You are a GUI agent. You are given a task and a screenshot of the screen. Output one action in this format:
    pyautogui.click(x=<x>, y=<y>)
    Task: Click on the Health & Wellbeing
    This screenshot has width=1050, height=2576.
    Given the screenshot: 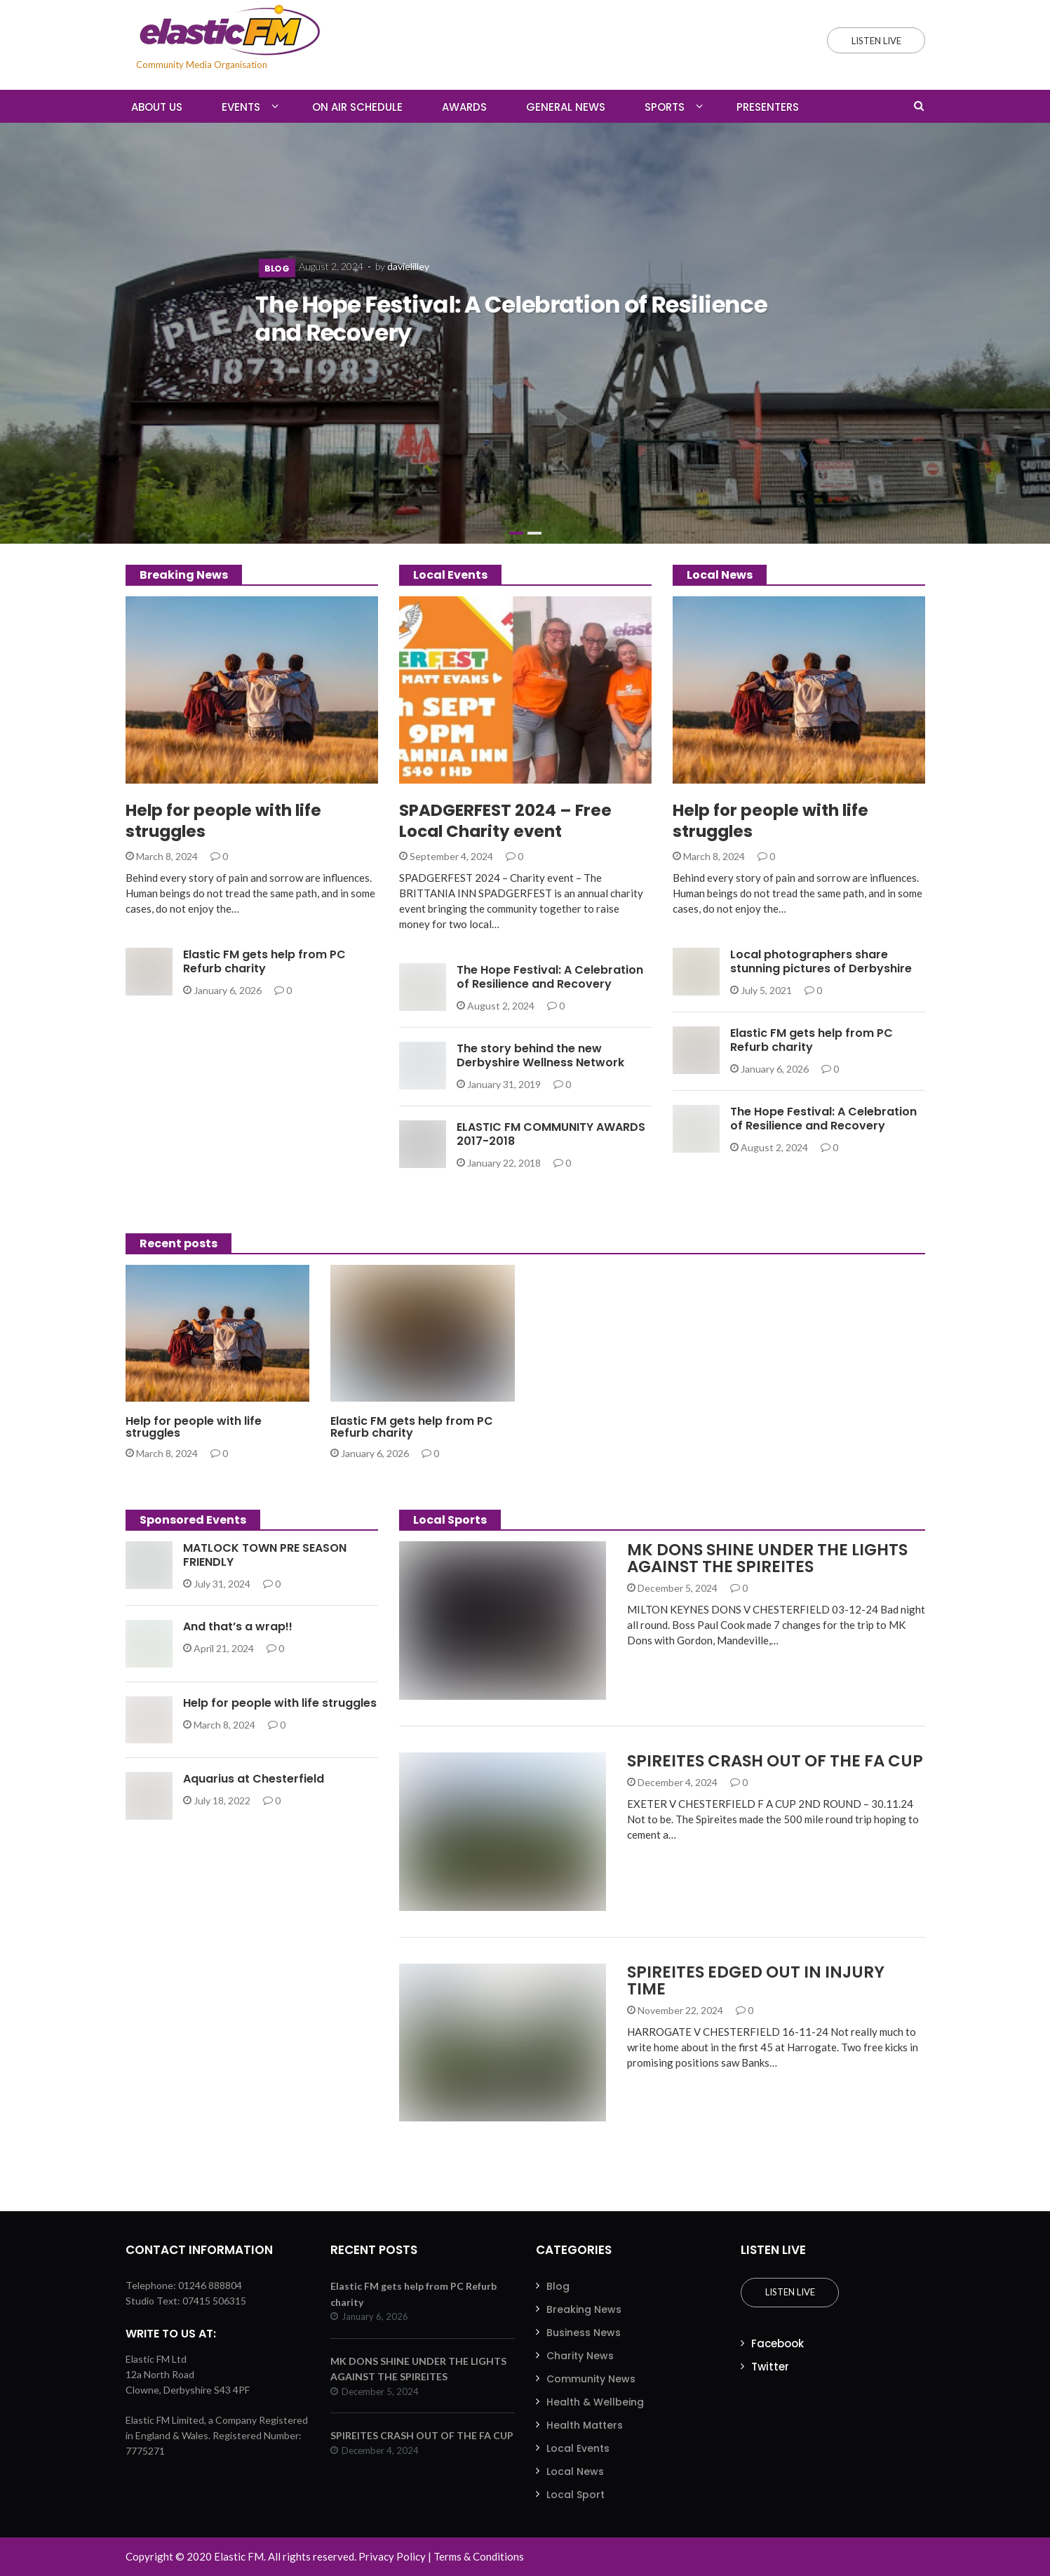 What is the action you would take?
    pyautogui.click(x=595, y=2402)
    